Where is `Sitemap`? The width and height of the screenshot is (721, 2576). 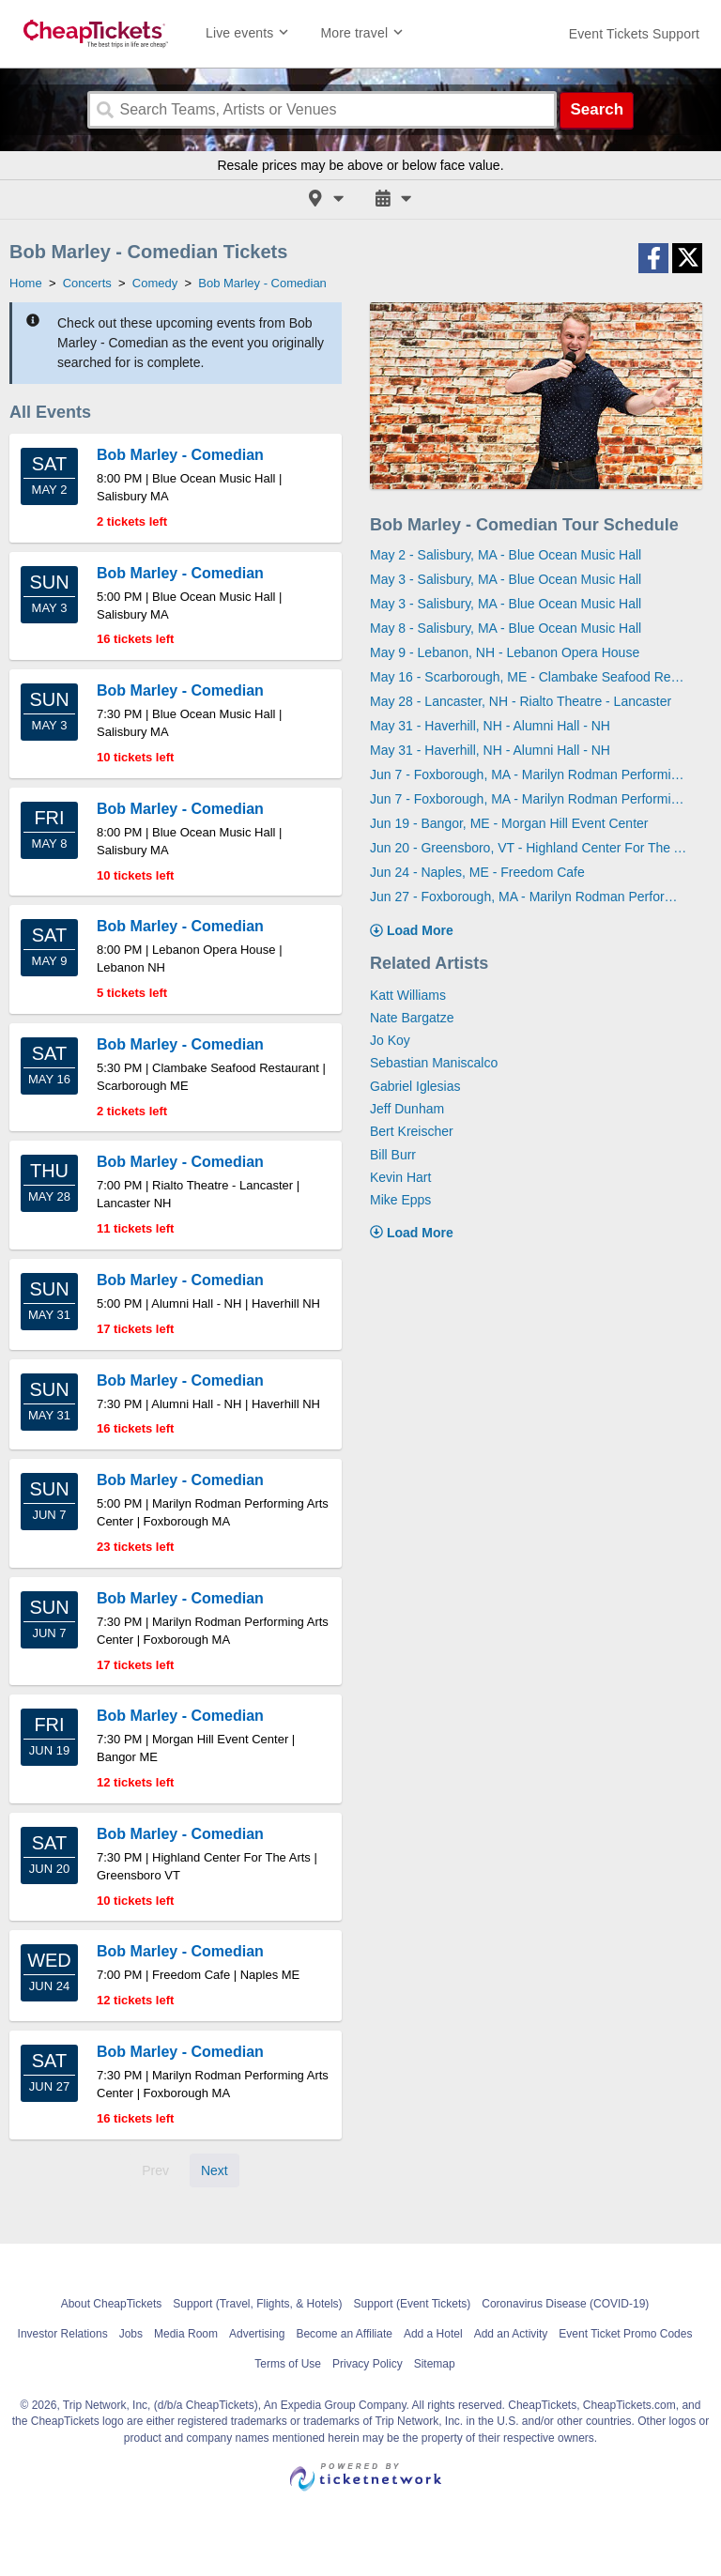
Sitemap is located at coordinates (434, 2363).